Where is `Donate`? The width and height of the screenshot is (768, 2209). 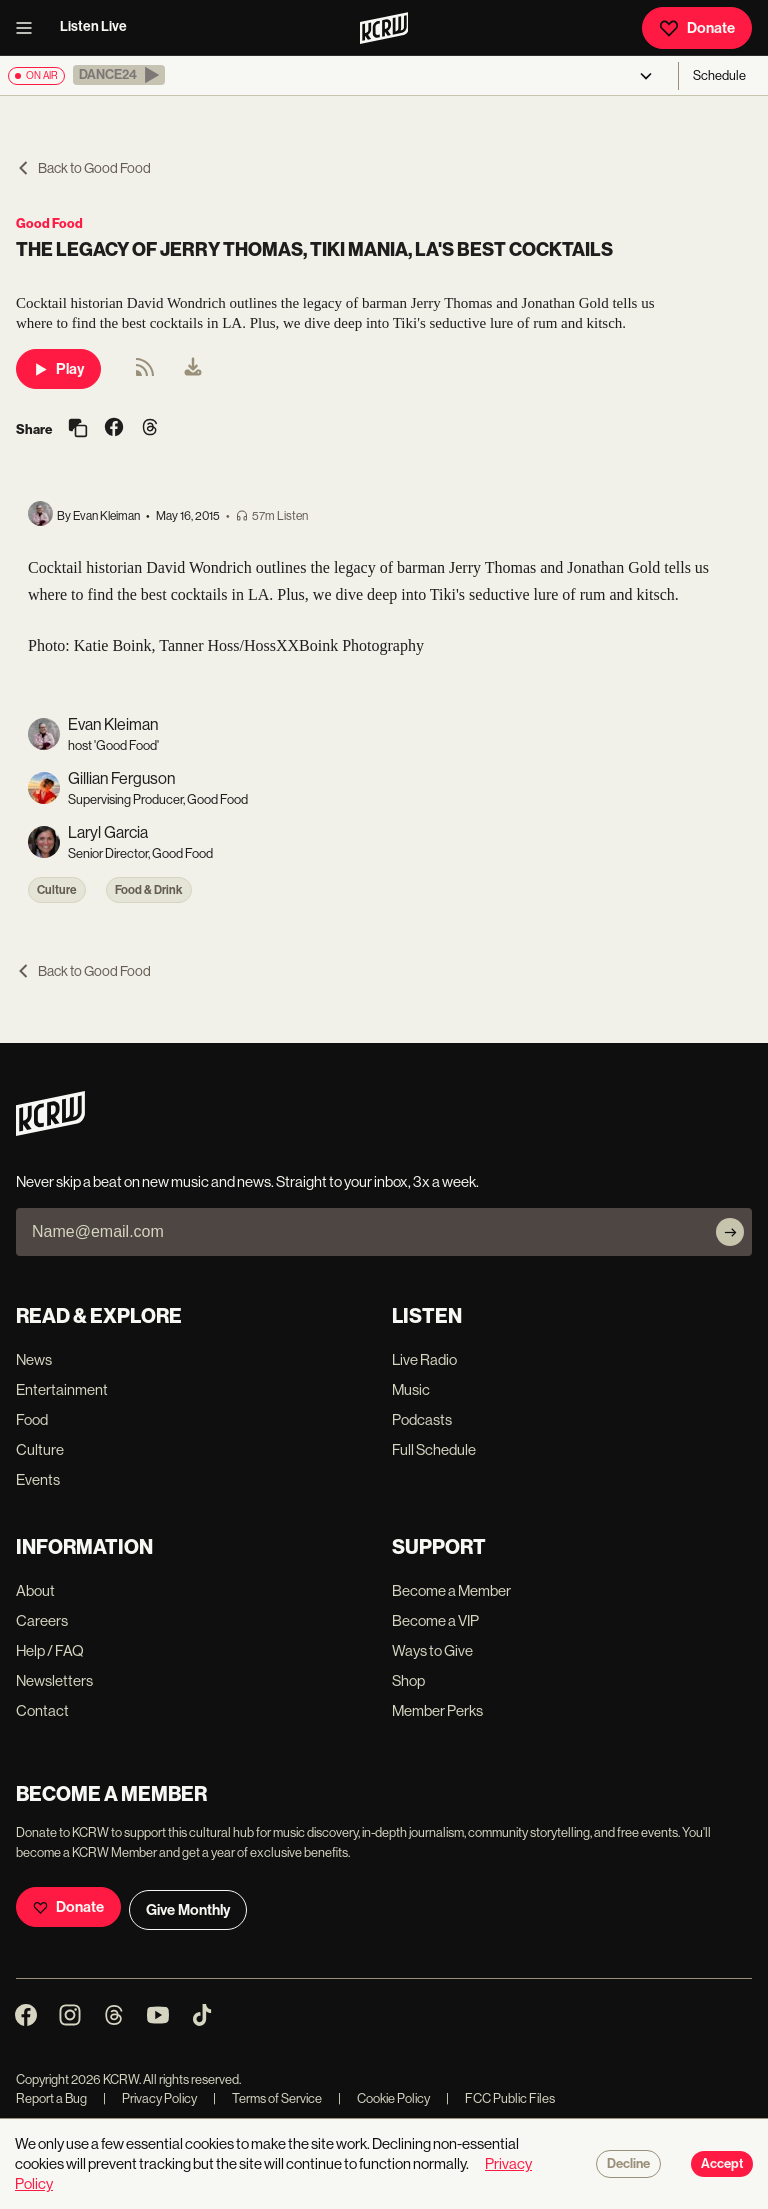 Donate is located at coordinates (697, 28).